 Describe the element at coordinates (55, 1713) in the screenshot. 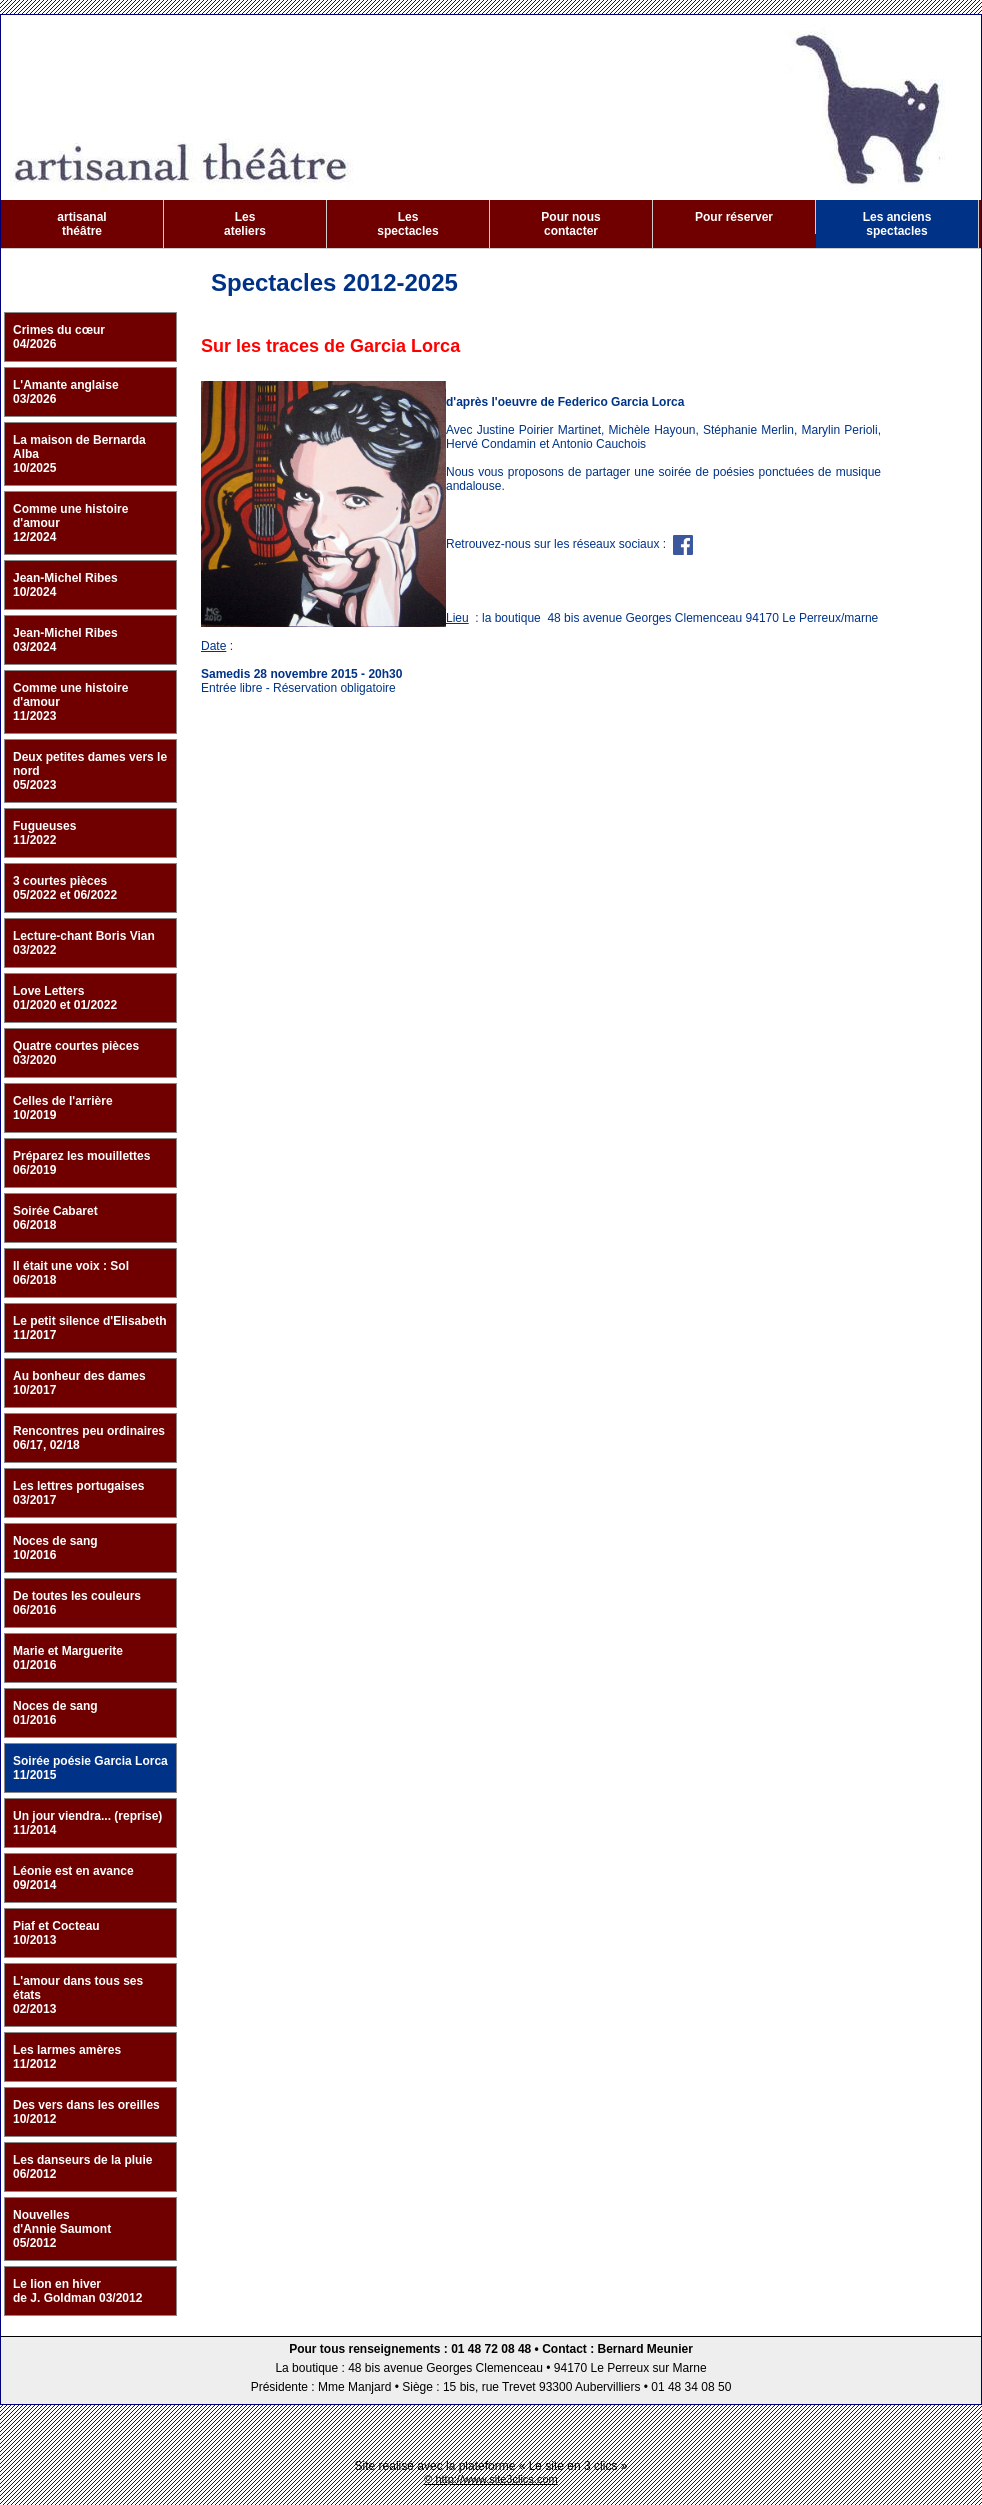

I see `Noces de sang 01/2016` at that location.